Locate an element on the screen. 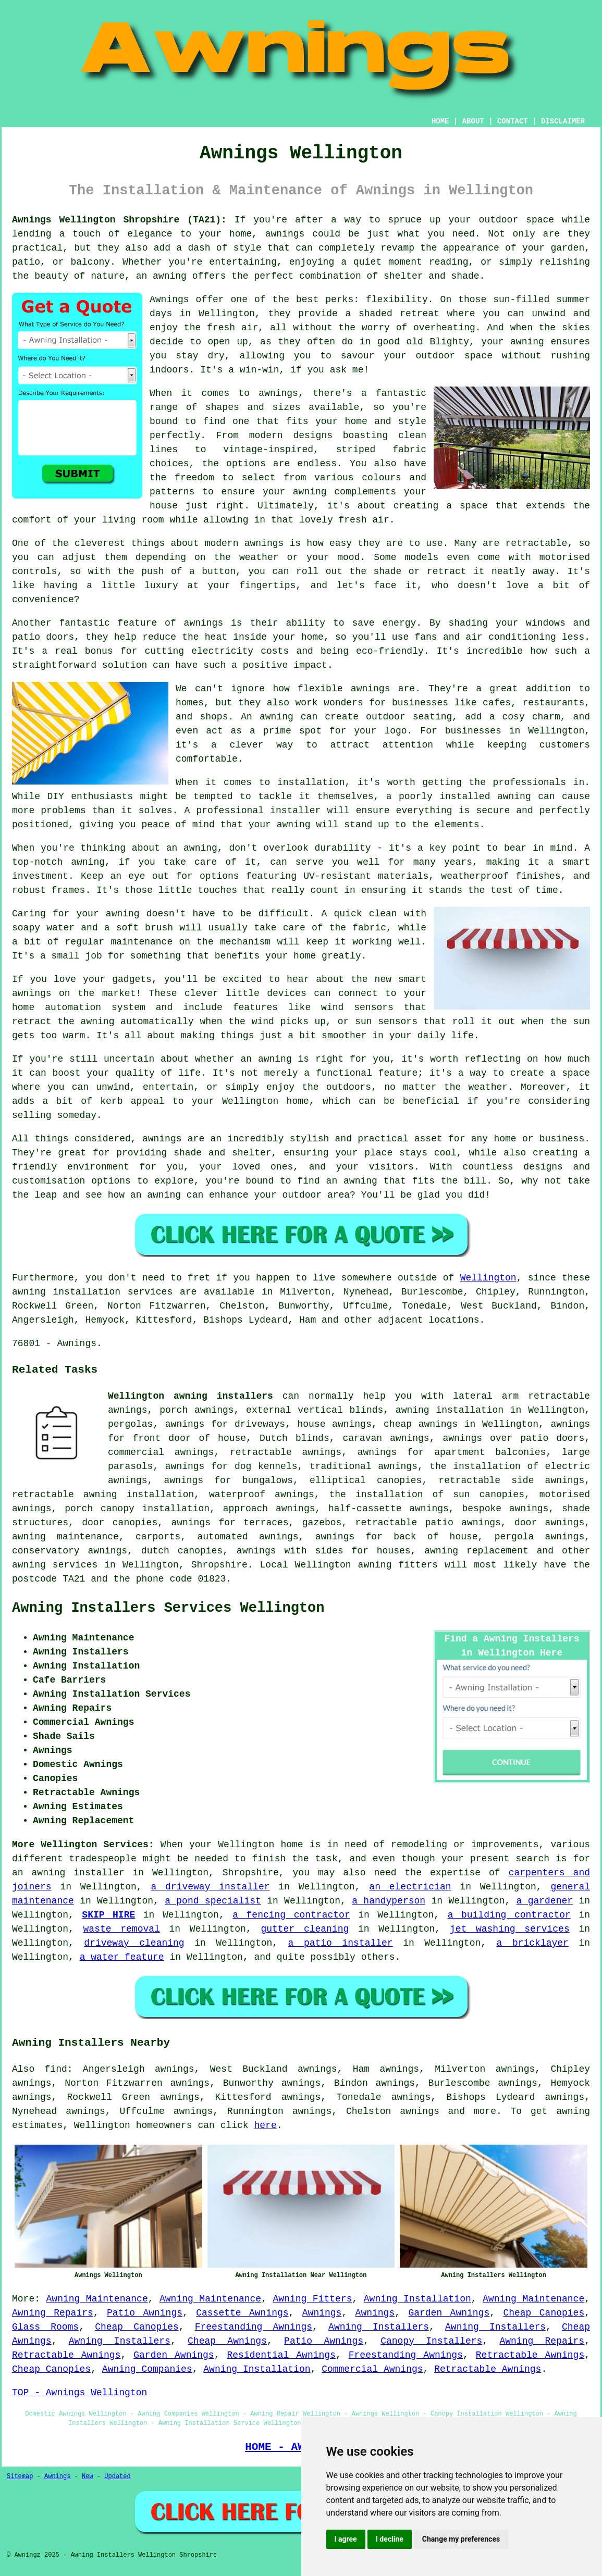  Awning Maintenance is located at coordinates (97, 2299).